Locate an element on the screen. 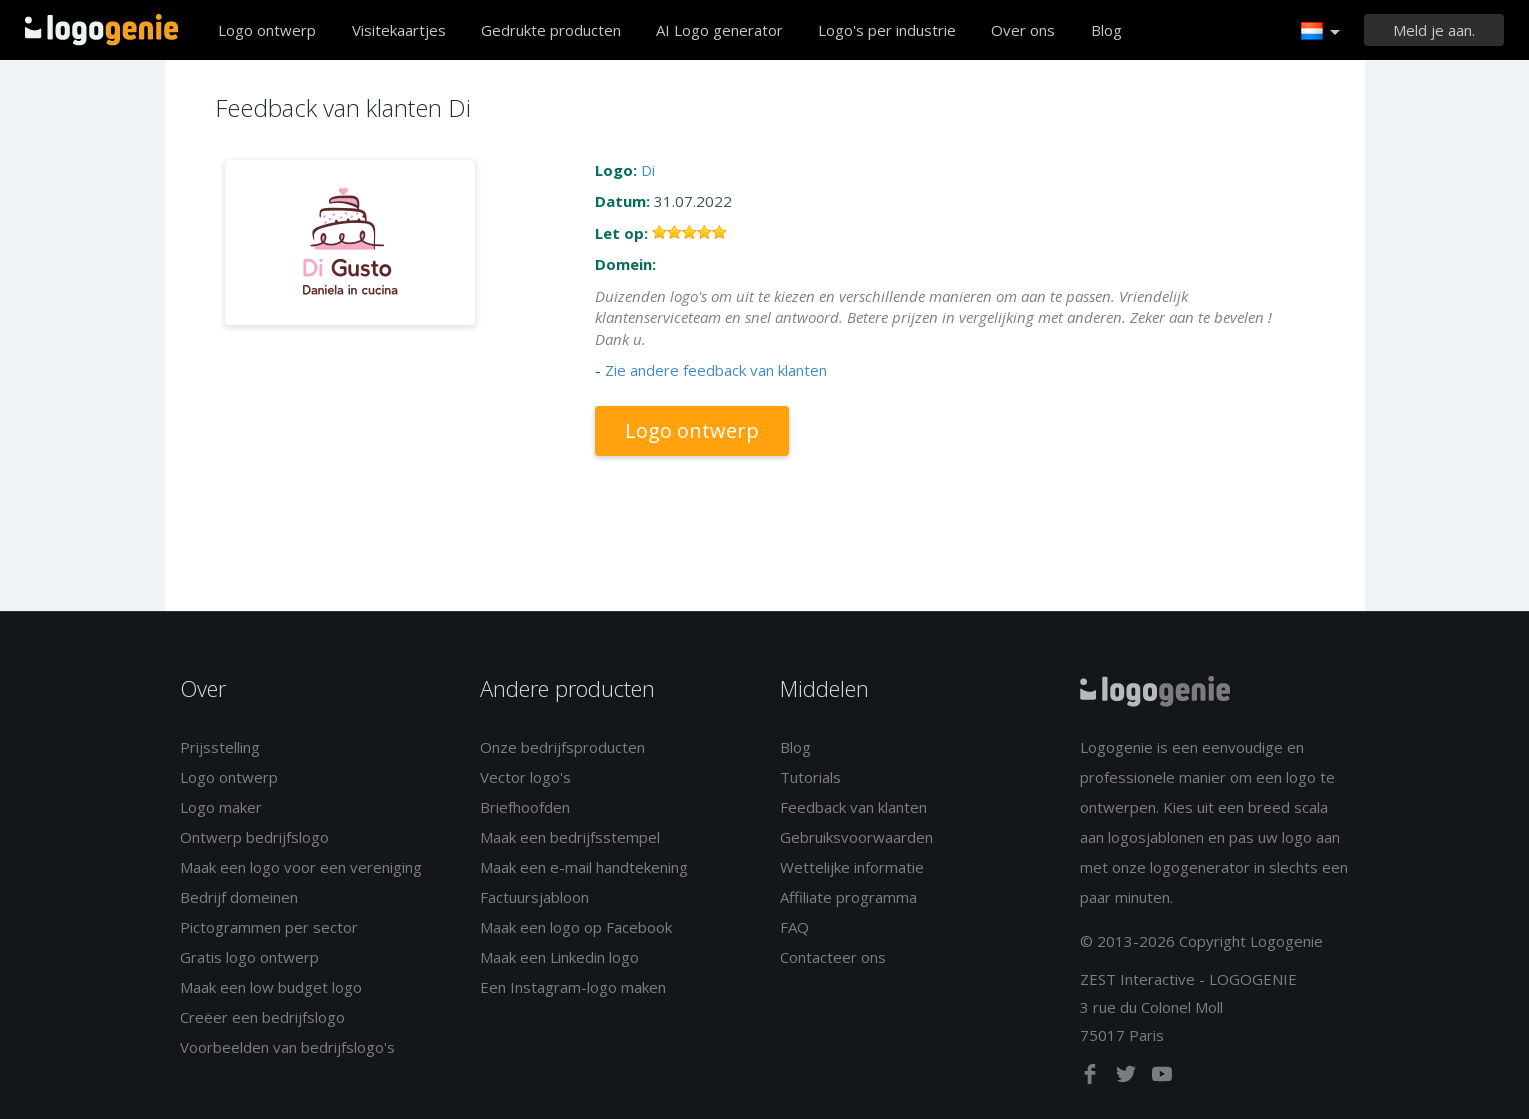 Image resolution: width=1529 pixels, height=1119 pixels. Gebruiksvoorwaarden is located at coordinates (856, 837).